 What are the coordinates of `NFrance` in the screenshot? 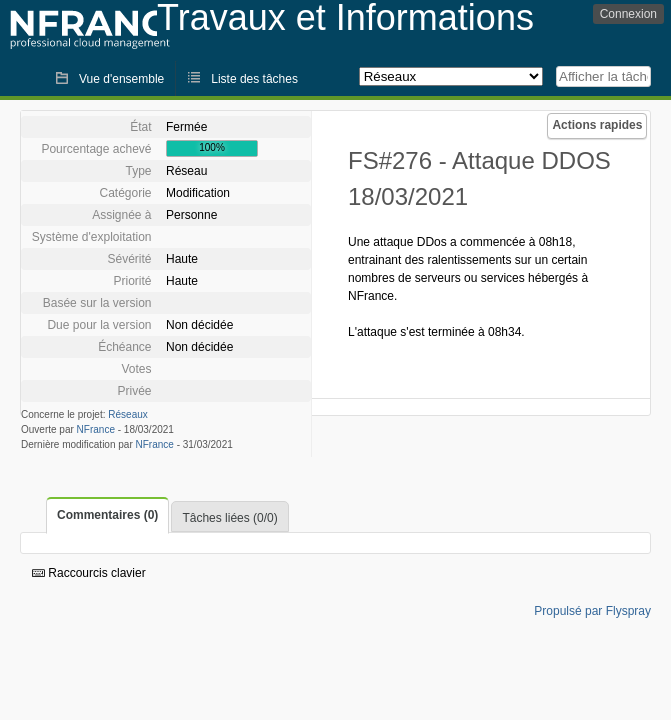 It's located at (96, 429).